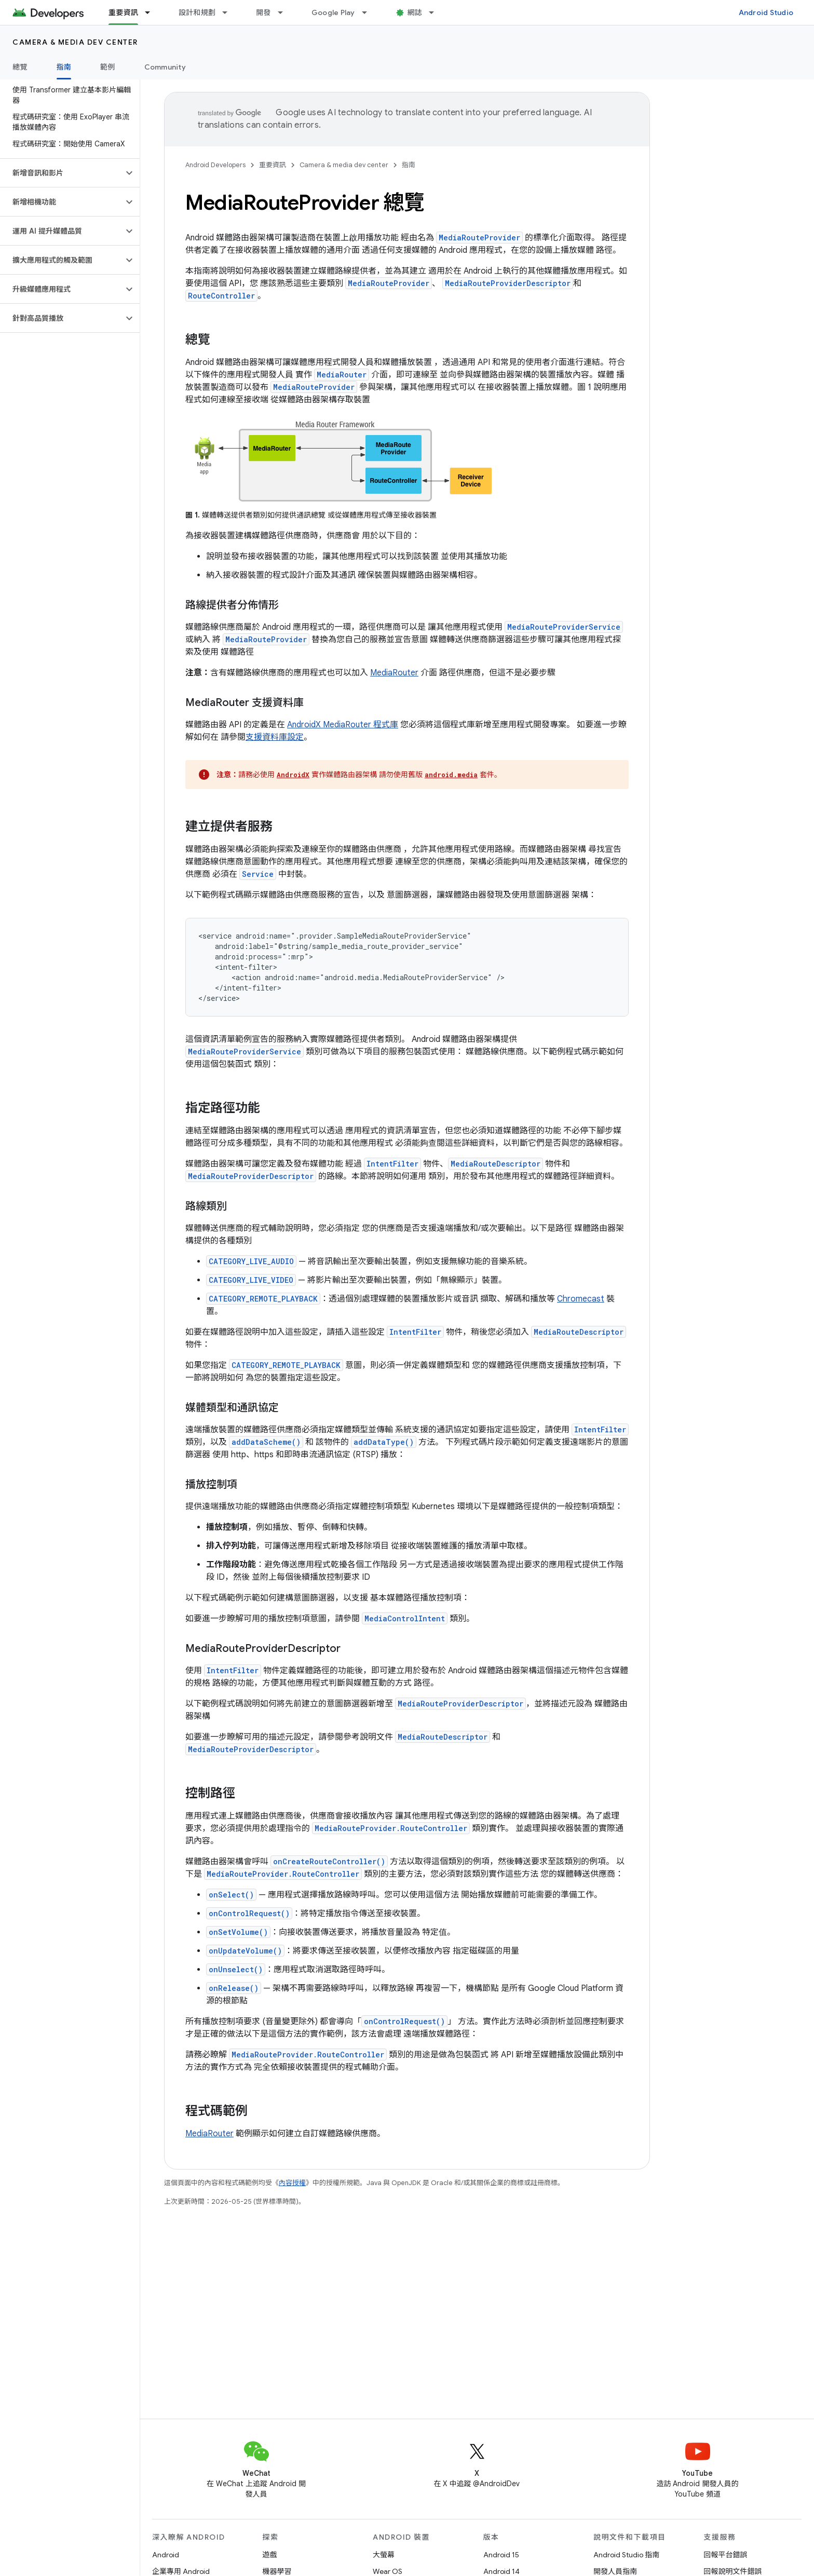 The image size is (814, 2576). Describe the element at coordinates (404, 1618) in the screenshot. I see `MediaControlIntent` at that location.